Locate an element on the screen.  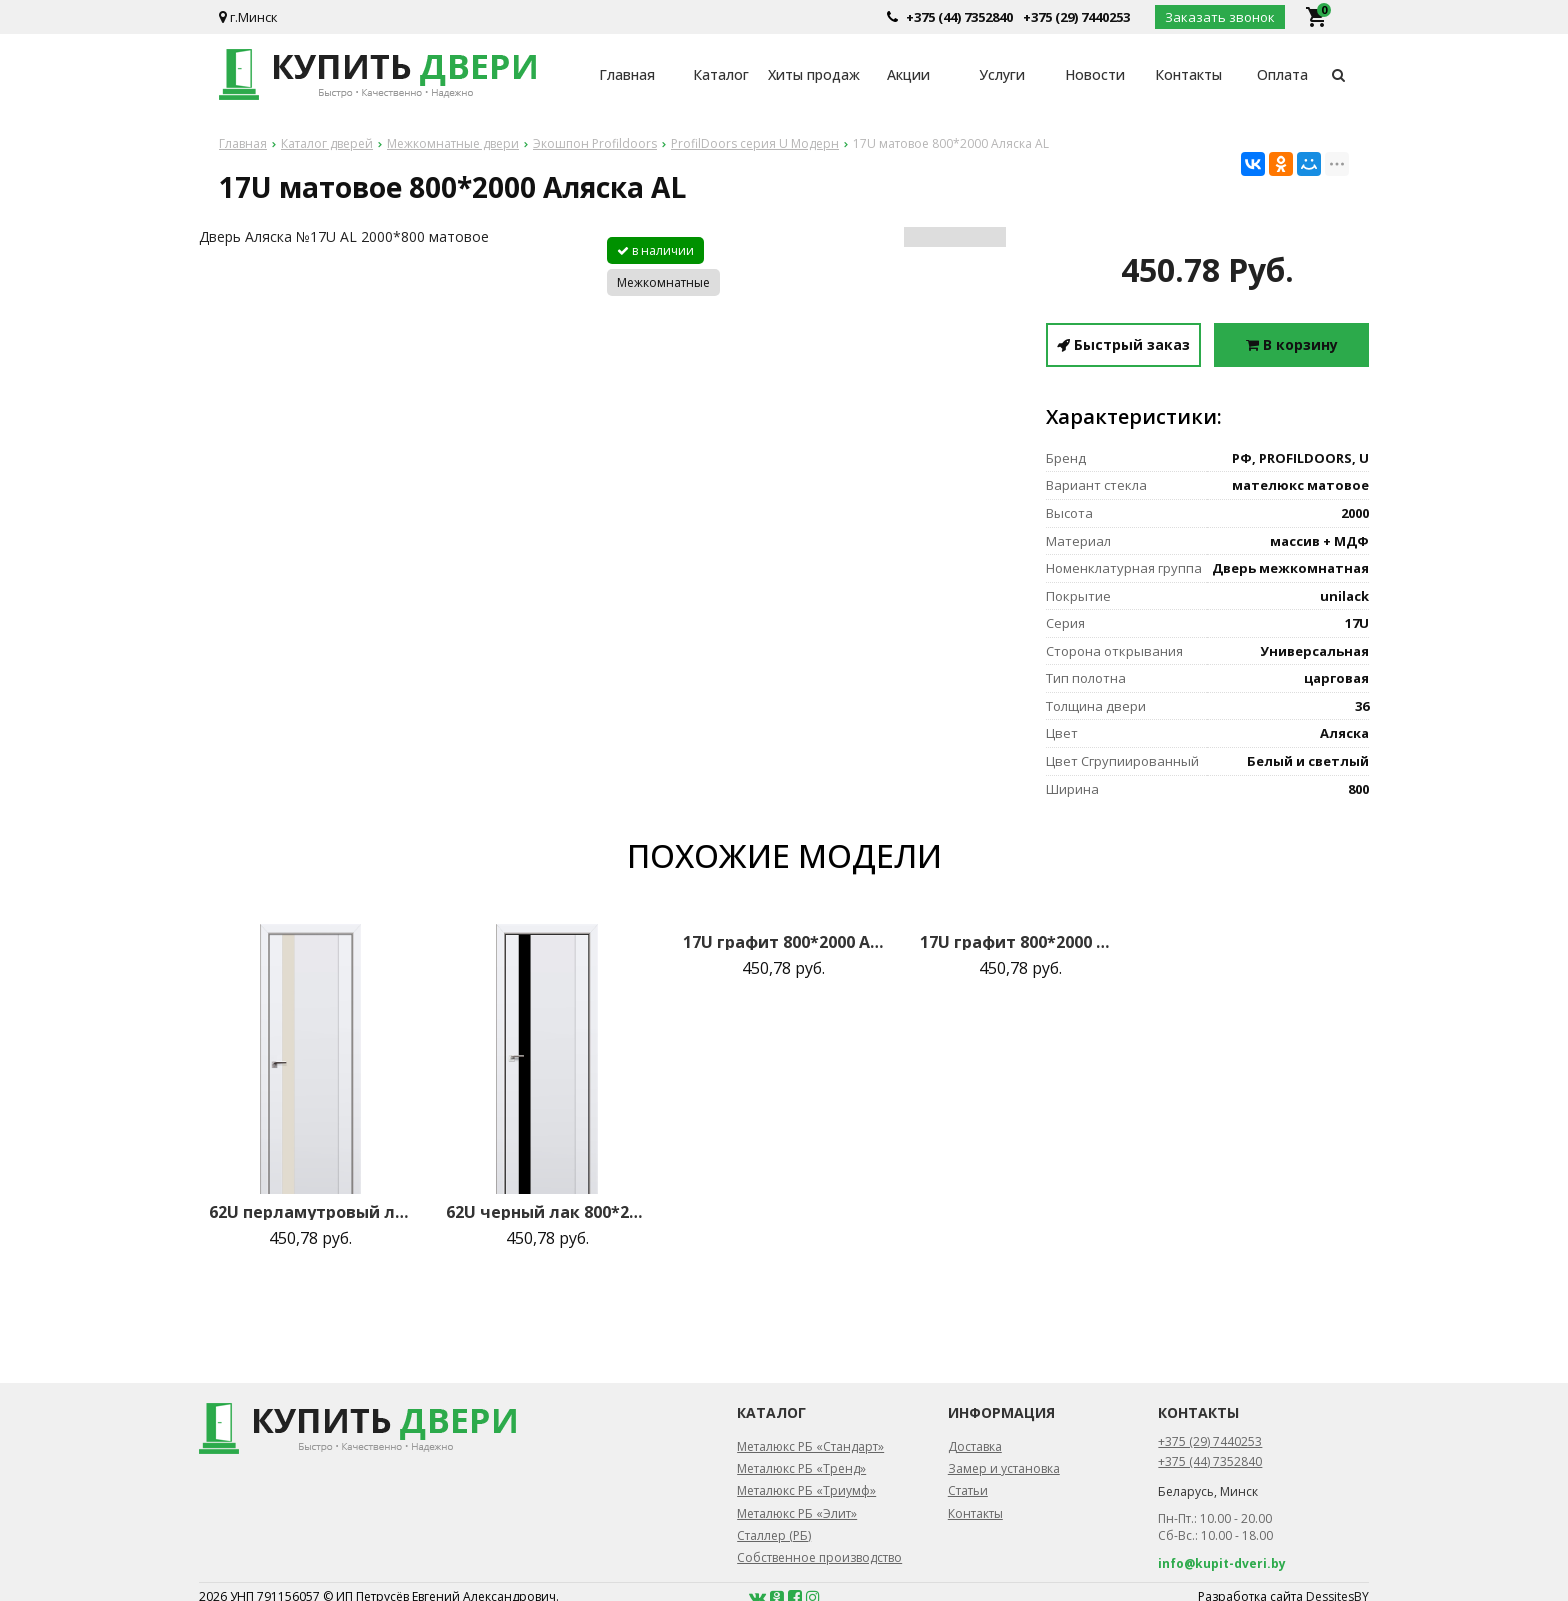
+375 (44) 7352840 is located at coordinates (959, 17).